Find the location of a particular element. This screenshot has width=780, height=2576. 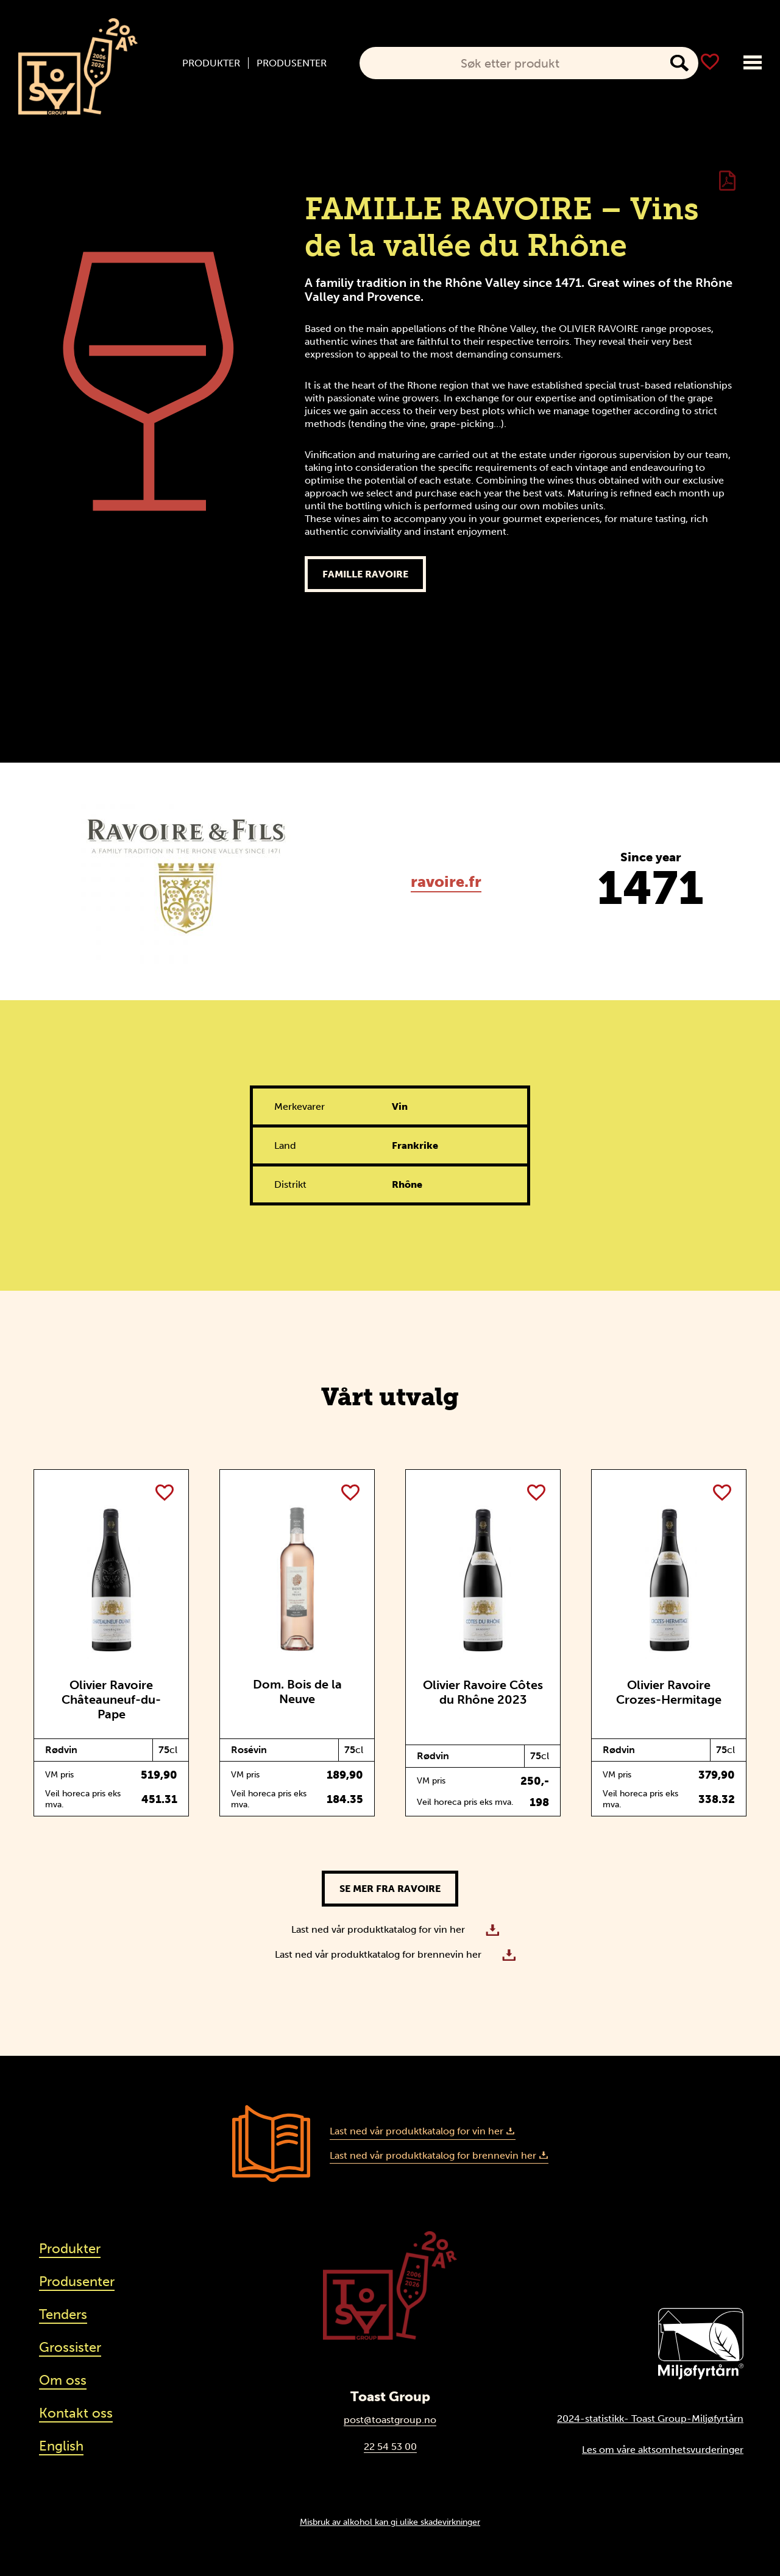

22 54 53 00 is located at coordinates (390, 2446).